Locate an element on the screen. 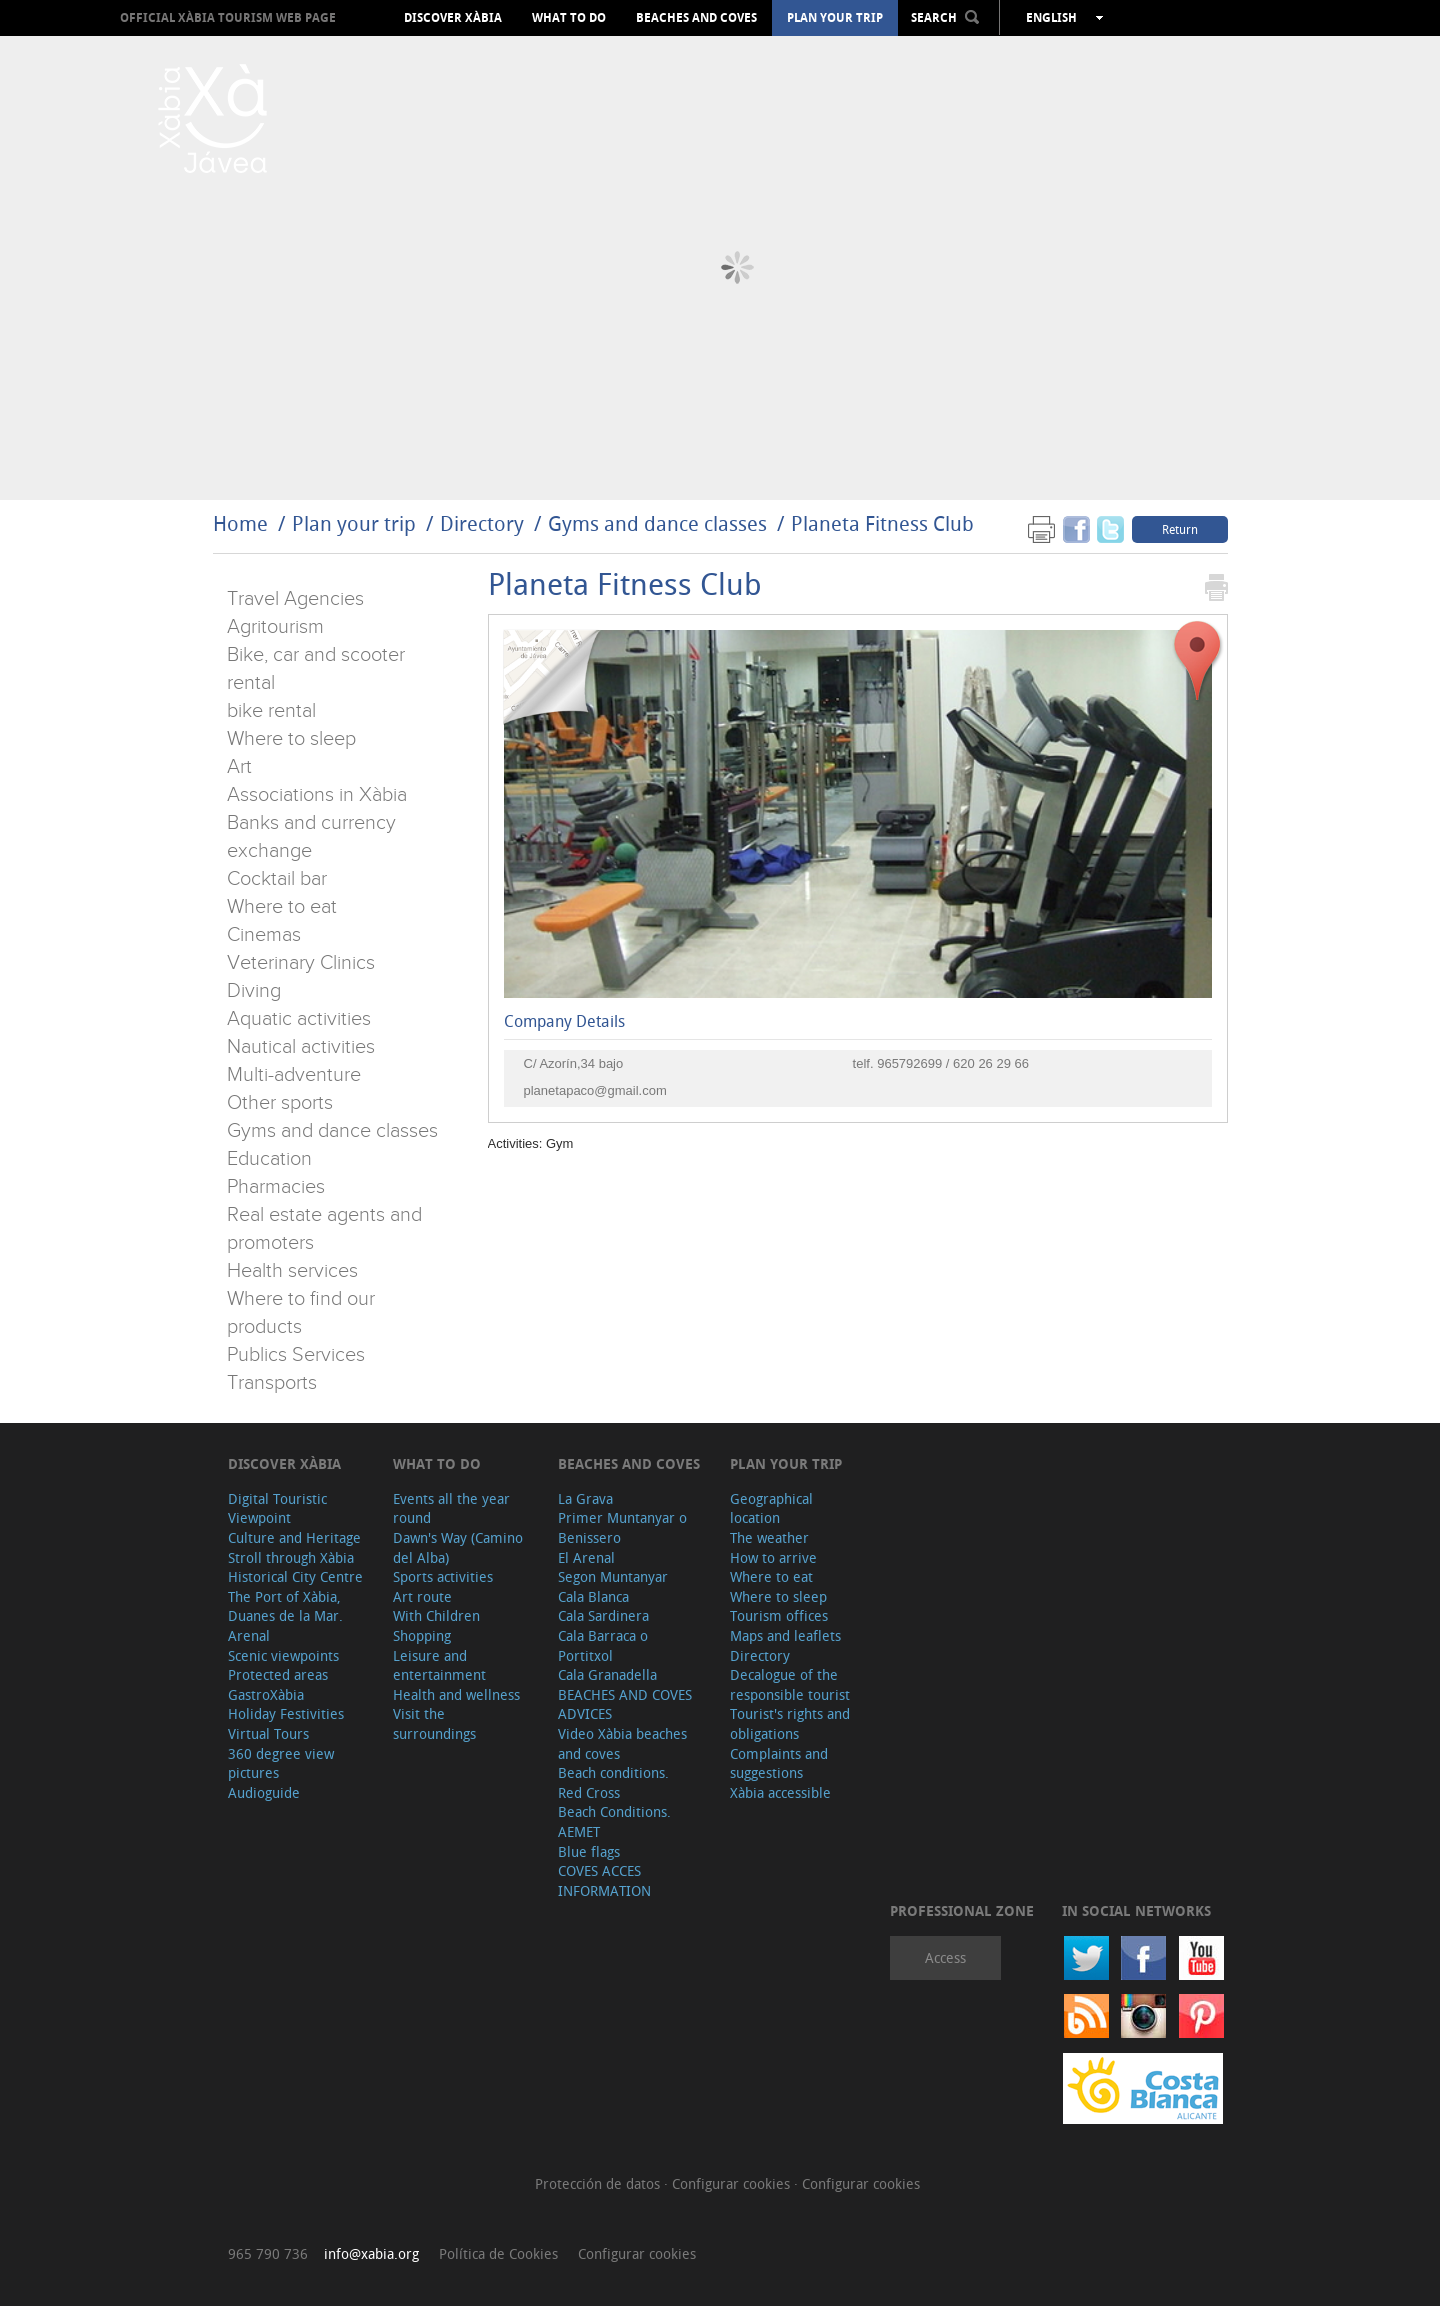 The width and height of the screenshot is (1440, 2306). Blue flags is located at coordinates (589, 1851).